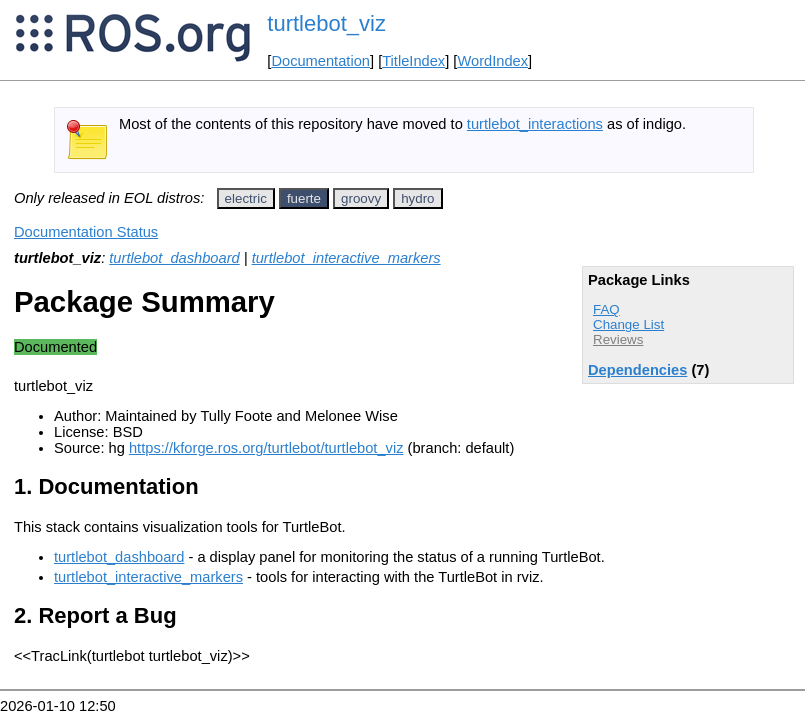 The height and width of the screenshot is (720, 805). I want to click on https://kforge.ros.org/turtlebot/turtlebot_viz, so click(266, 448).